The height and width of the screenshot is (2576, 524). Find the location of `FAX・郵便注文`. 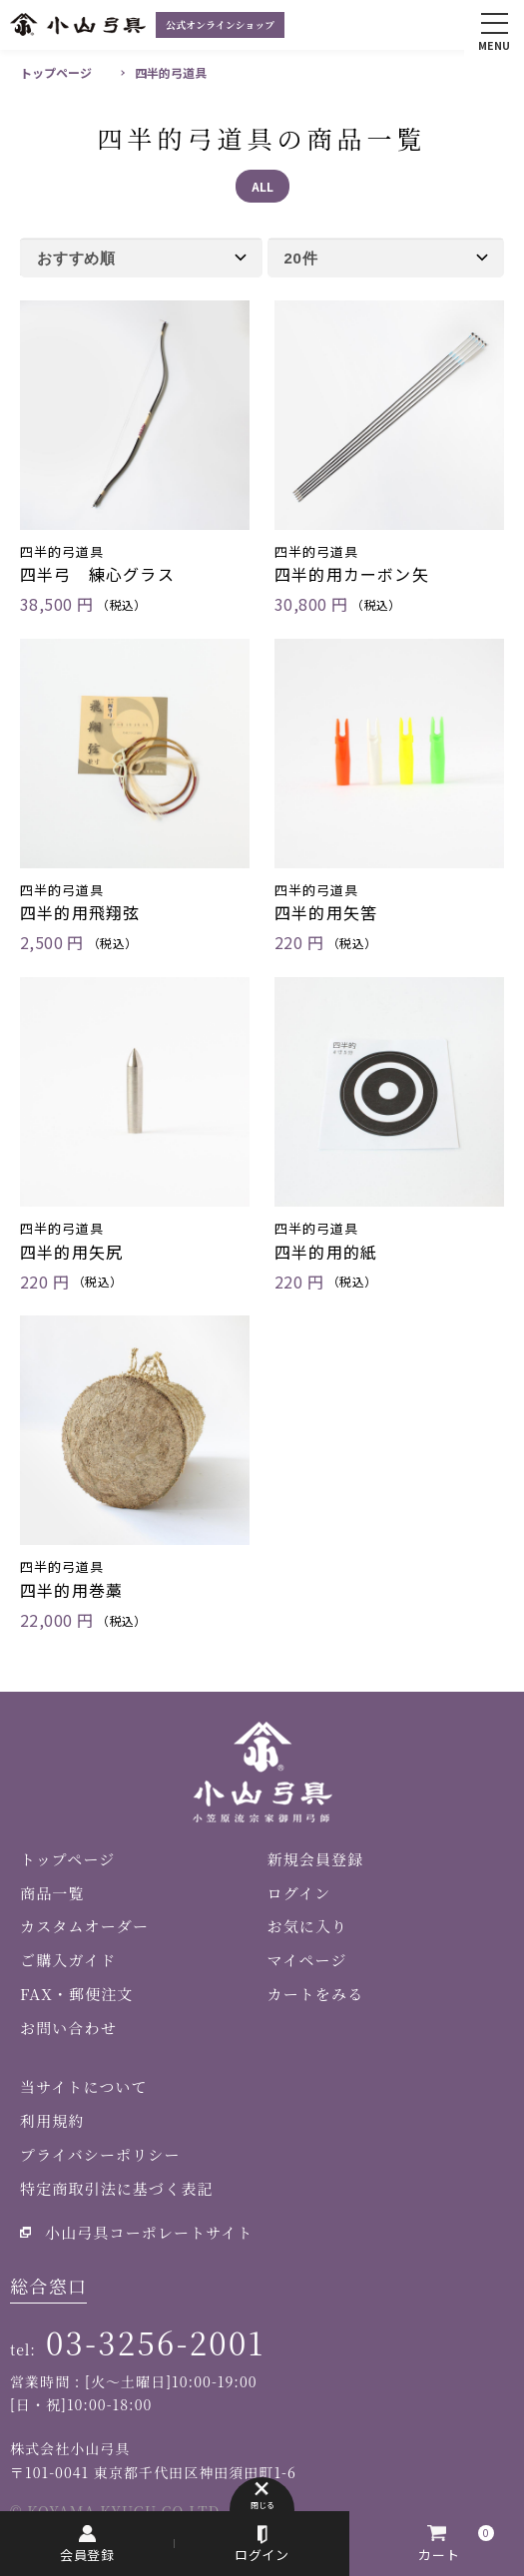

FAX・郵便注文 is located at coordinates (76, 1993).